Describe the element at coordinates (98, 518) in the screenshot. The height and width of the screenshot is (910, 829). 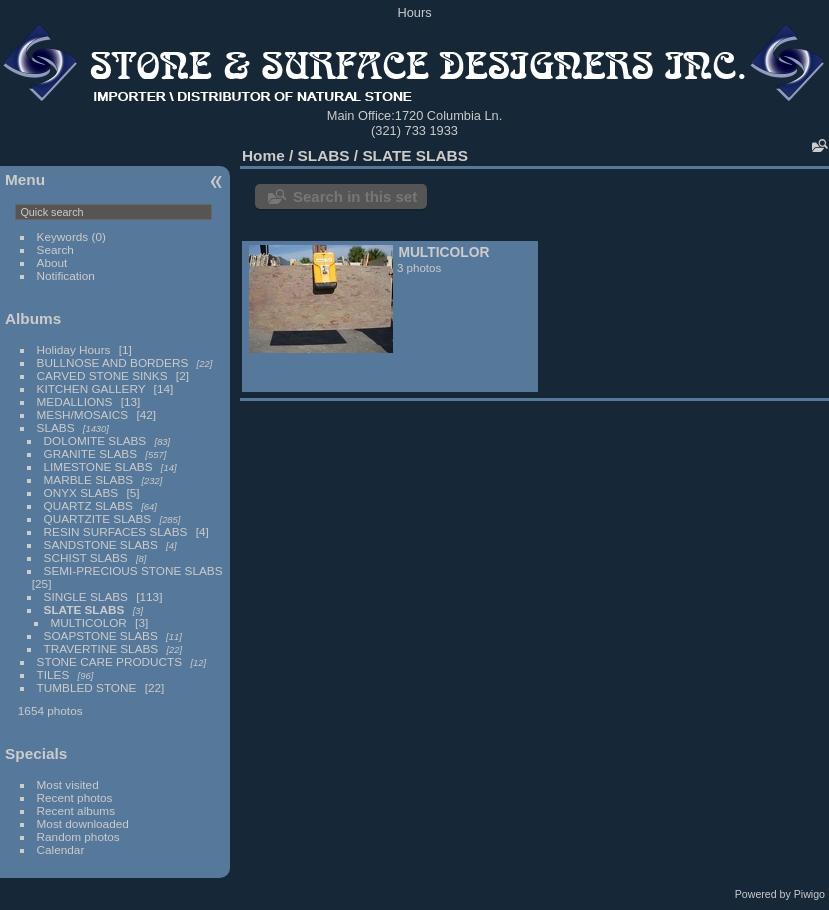
I see `QUARTZITE SLABS` at that location.